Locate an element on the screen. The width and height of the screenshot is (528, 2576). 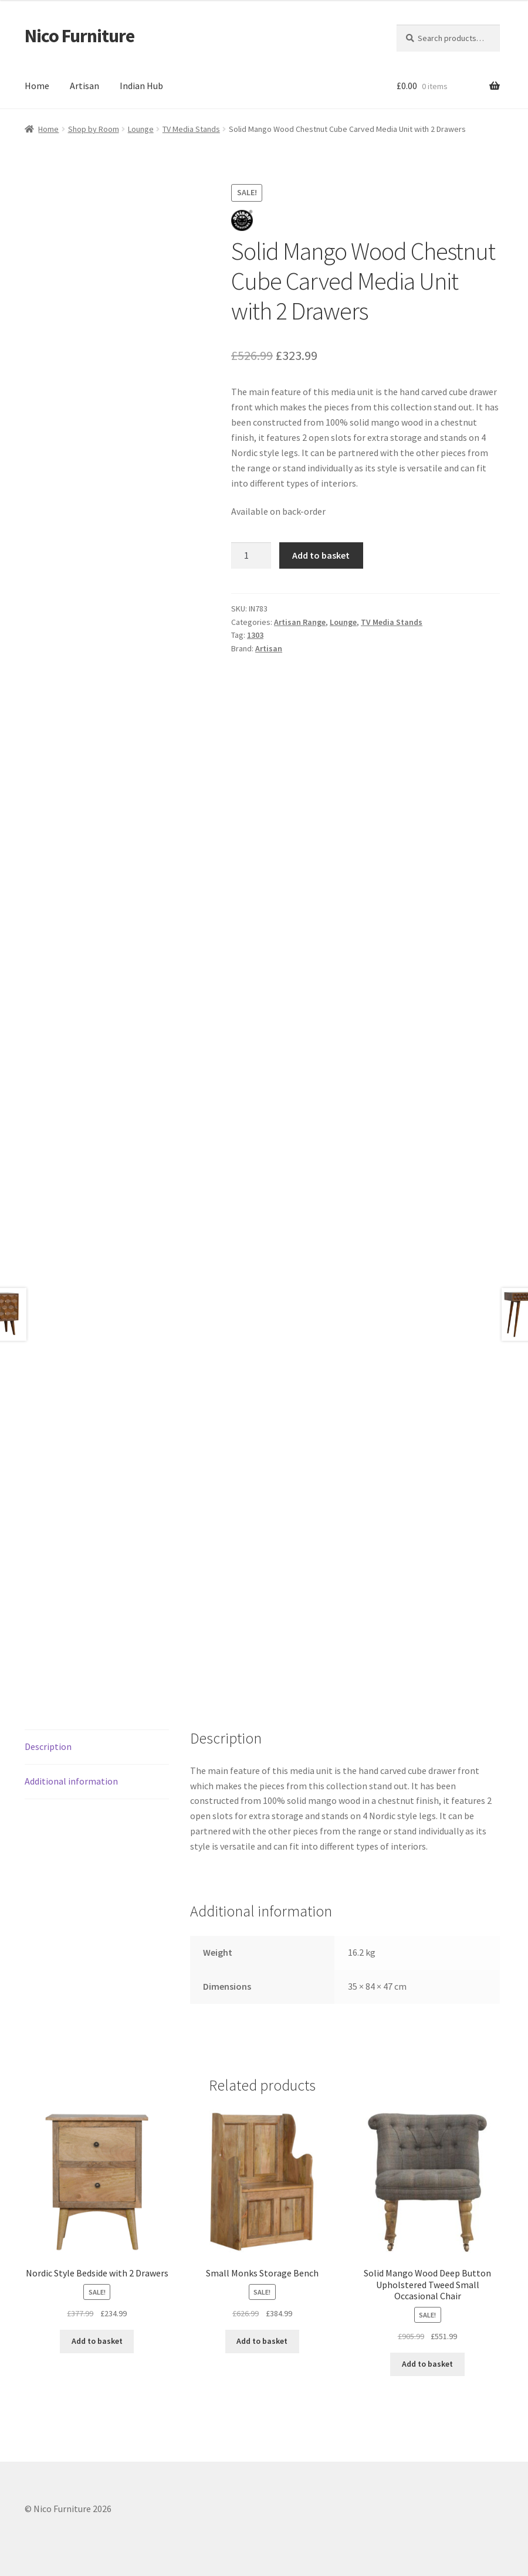
Add to basket [button] is located at coordinates (97, 2341).